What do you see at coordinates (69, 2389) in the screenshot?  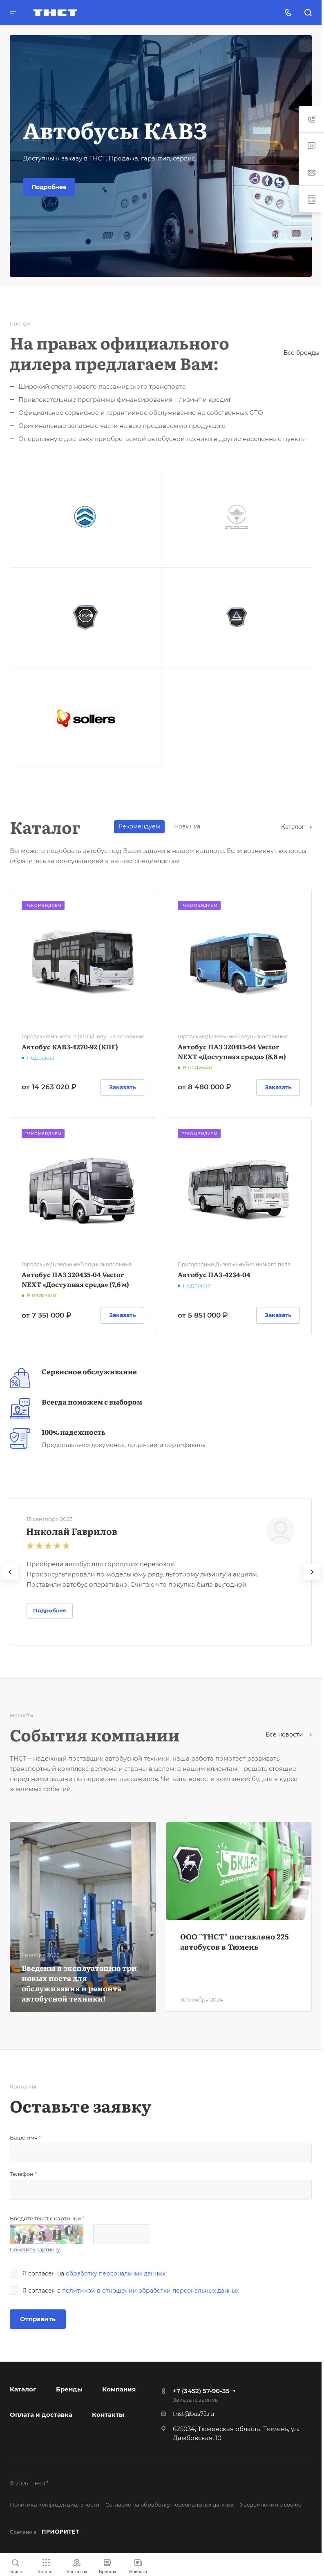 I see `Бренды` at bounding box center [69, 2389].